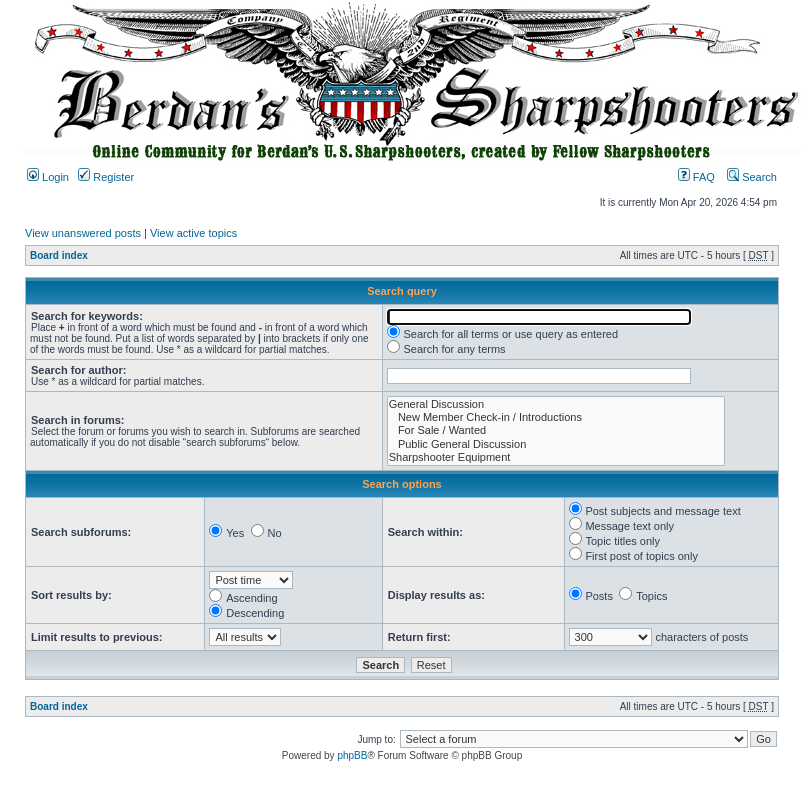  What do you see at coordinates (752, 177) in the screenshot?
I see `Search` at bounding box center [752, 177].